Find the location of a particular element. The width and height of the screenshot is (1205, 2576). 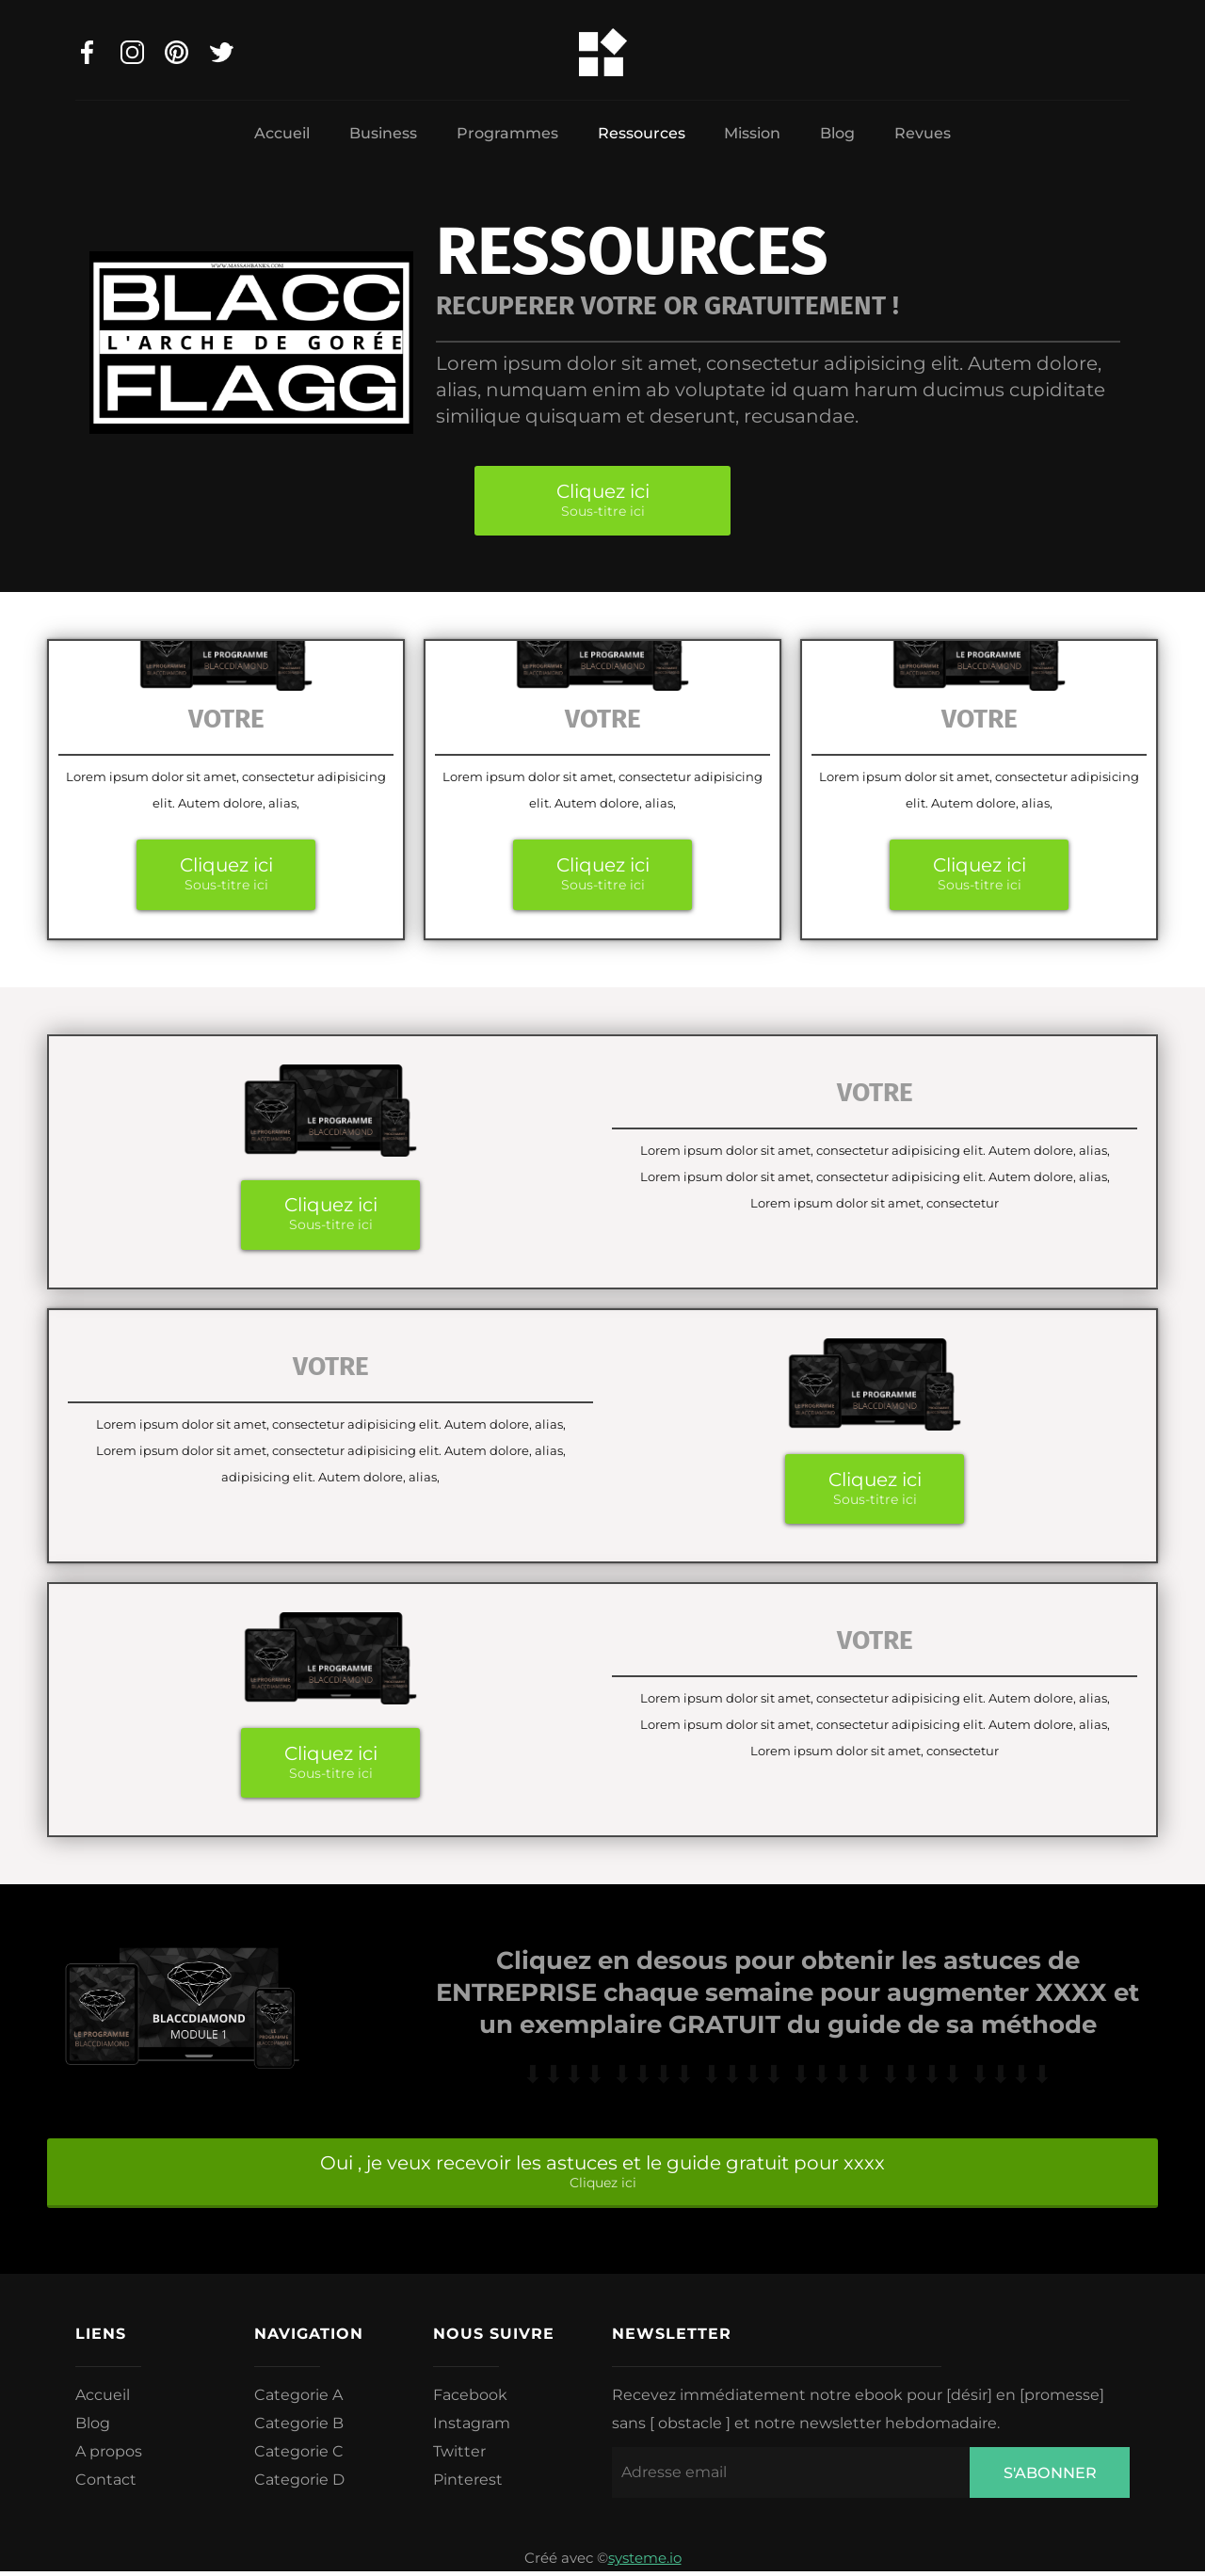

Blog is located at coordinates (837, 133).